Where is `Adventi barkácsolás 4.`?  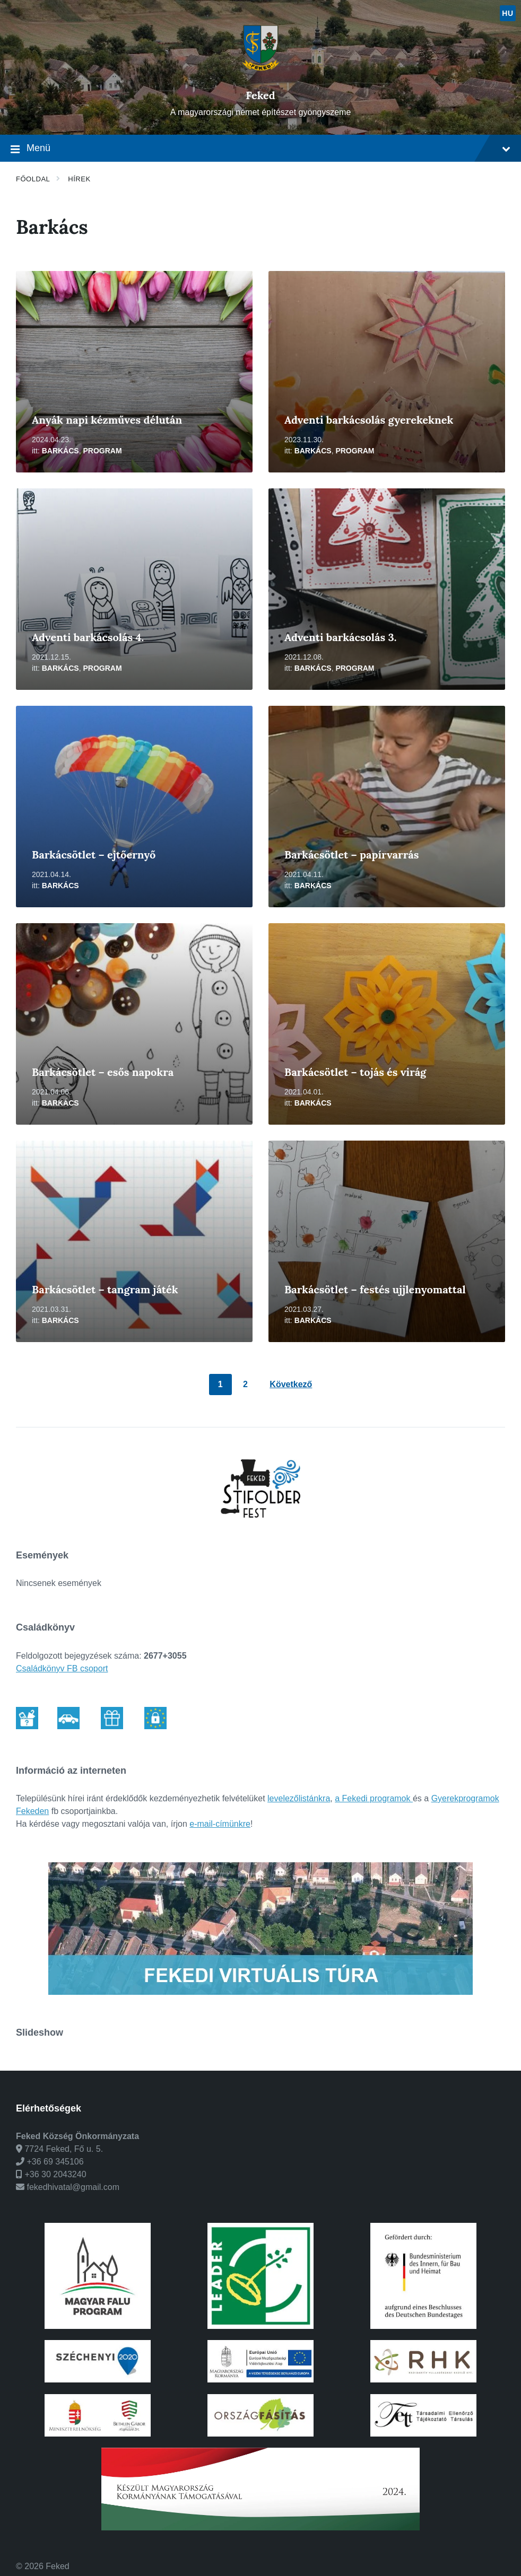 Adventi barkácsolás 4. is located at coordinates (88, 637).